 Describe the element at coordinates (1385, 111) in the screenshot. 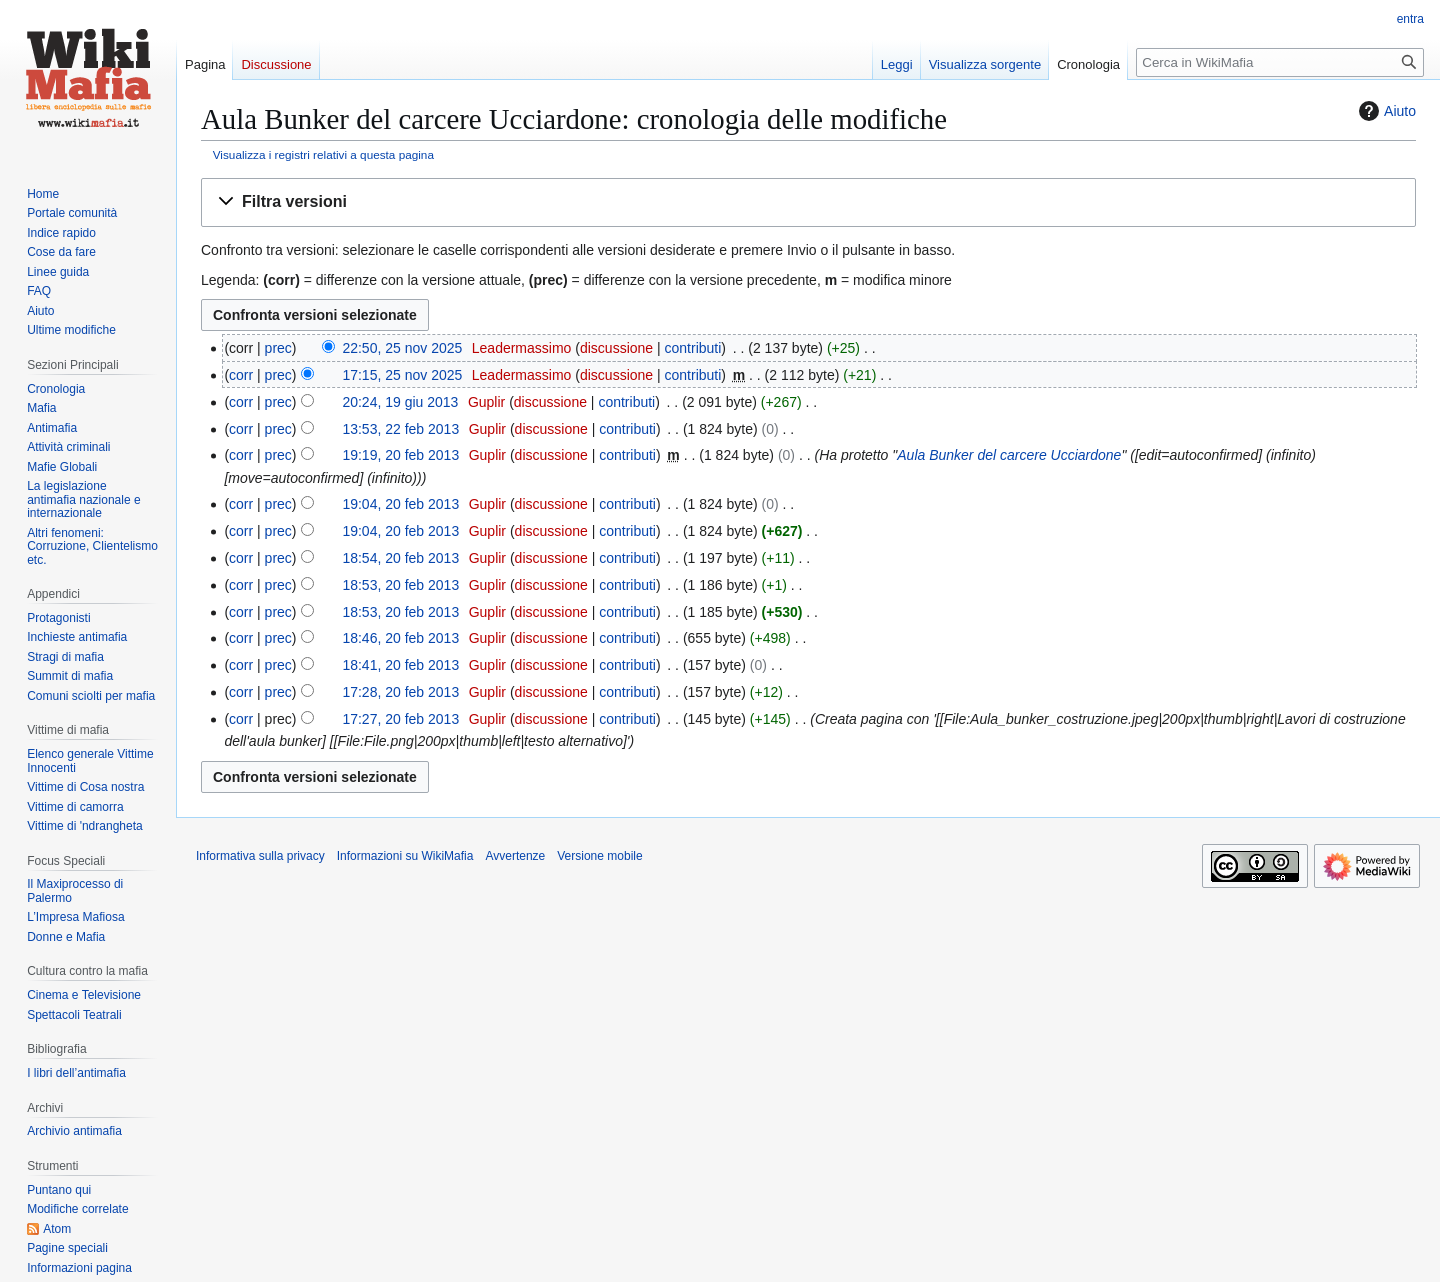

I see `Aiuto` at that location.